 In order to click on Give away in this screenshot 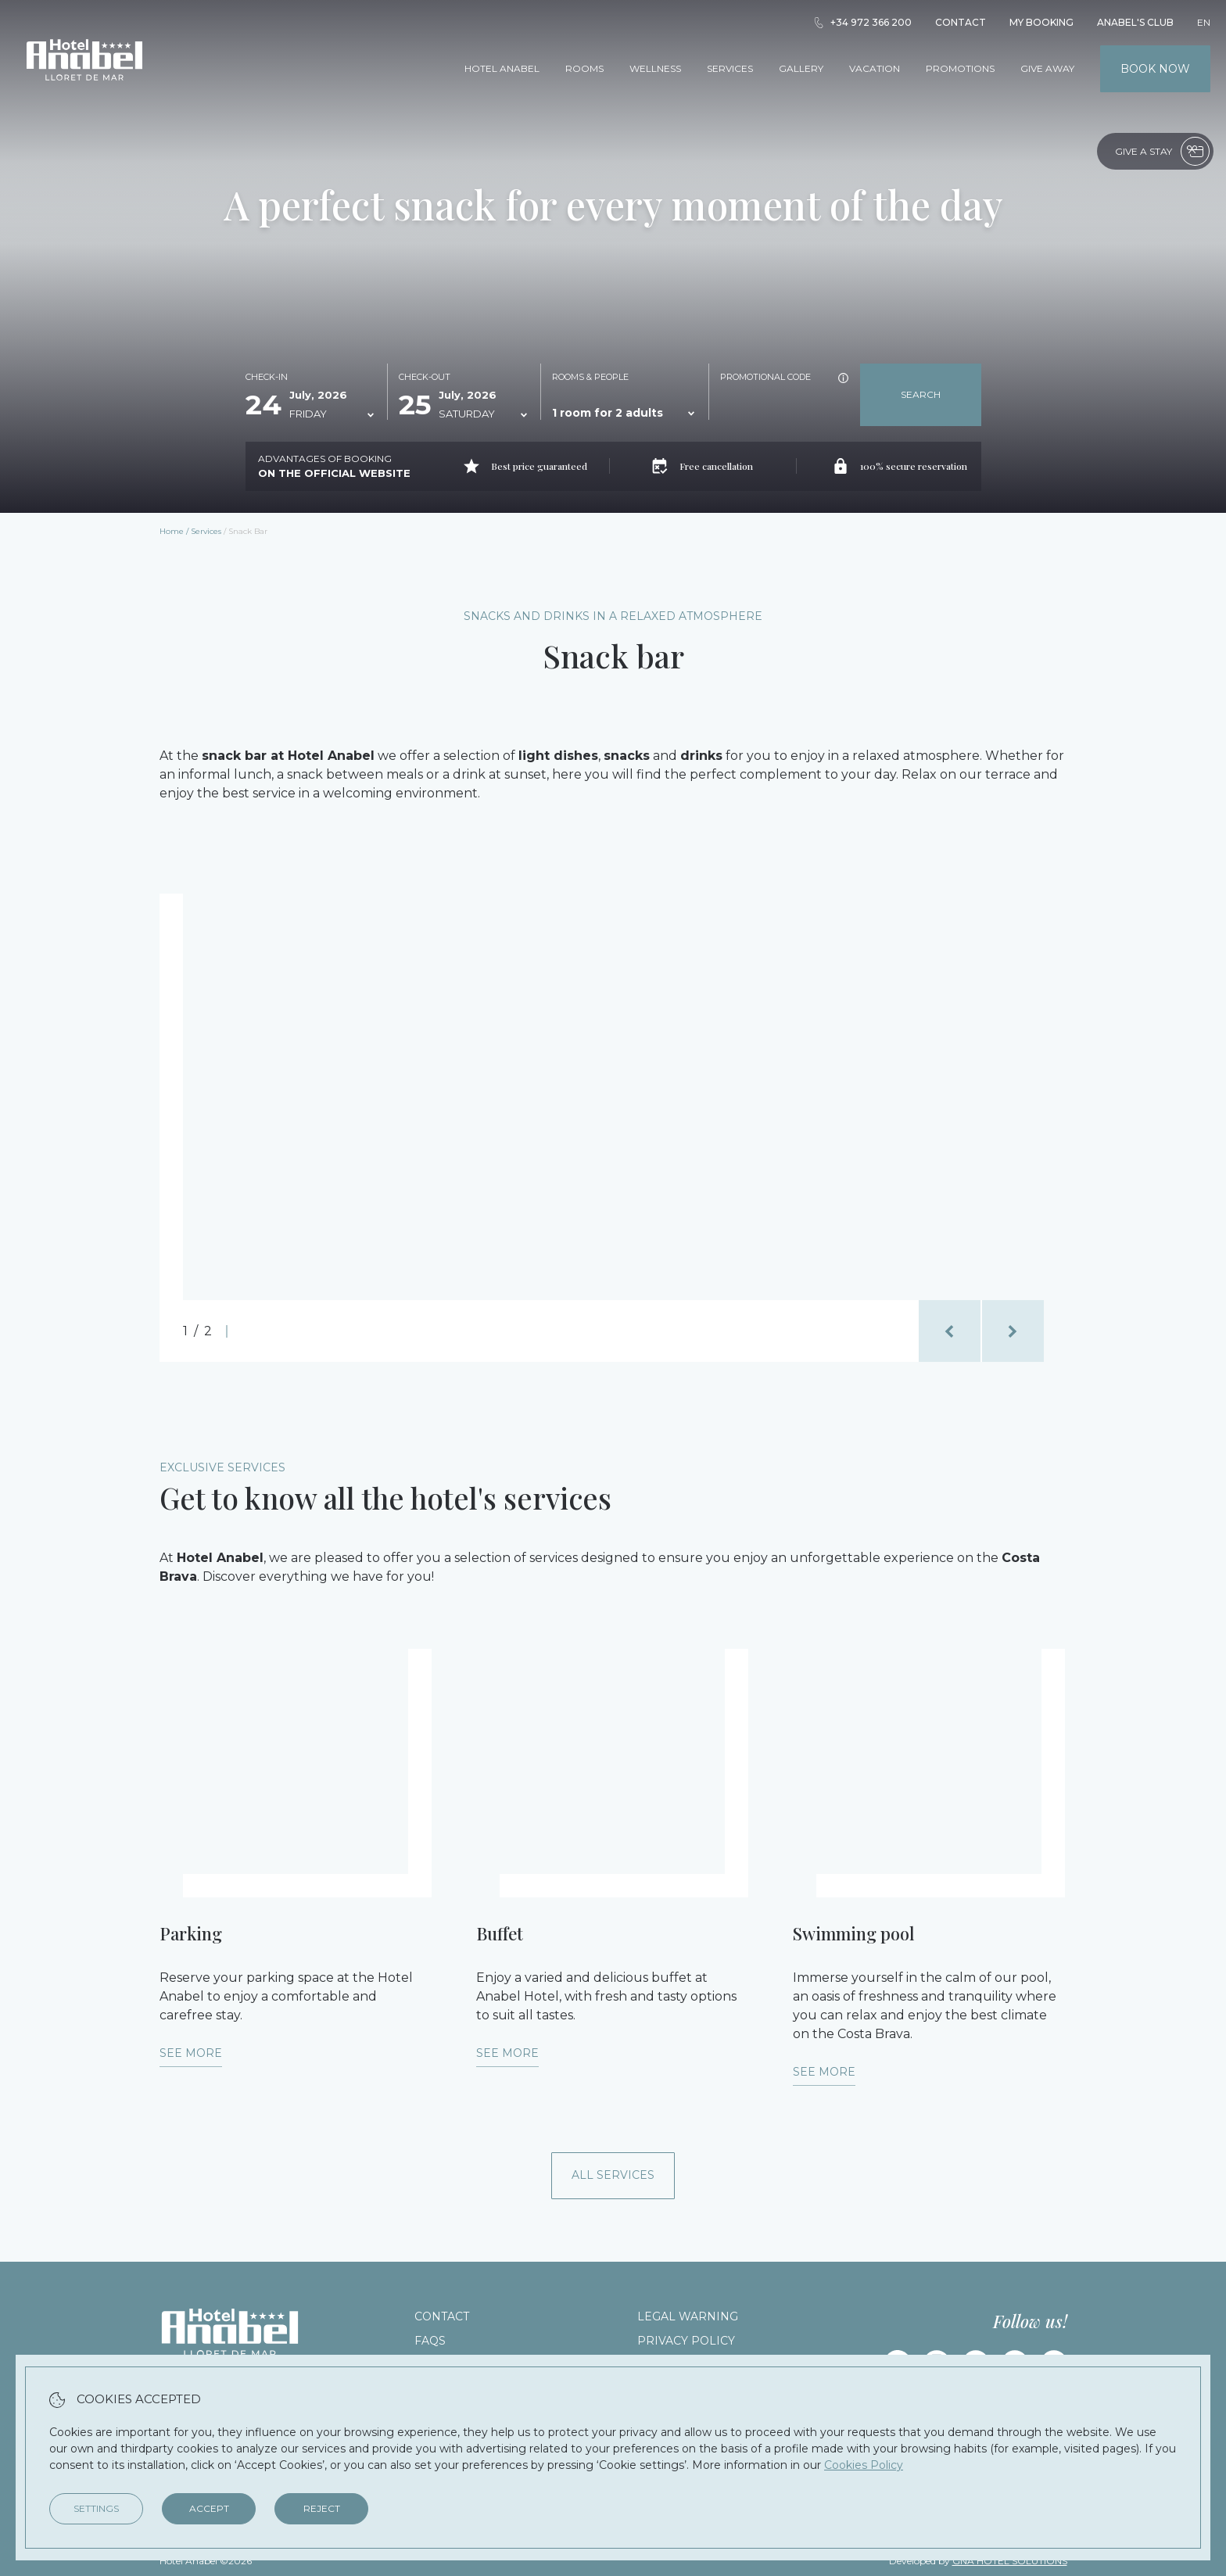, I will do `click(1047, 68)`.